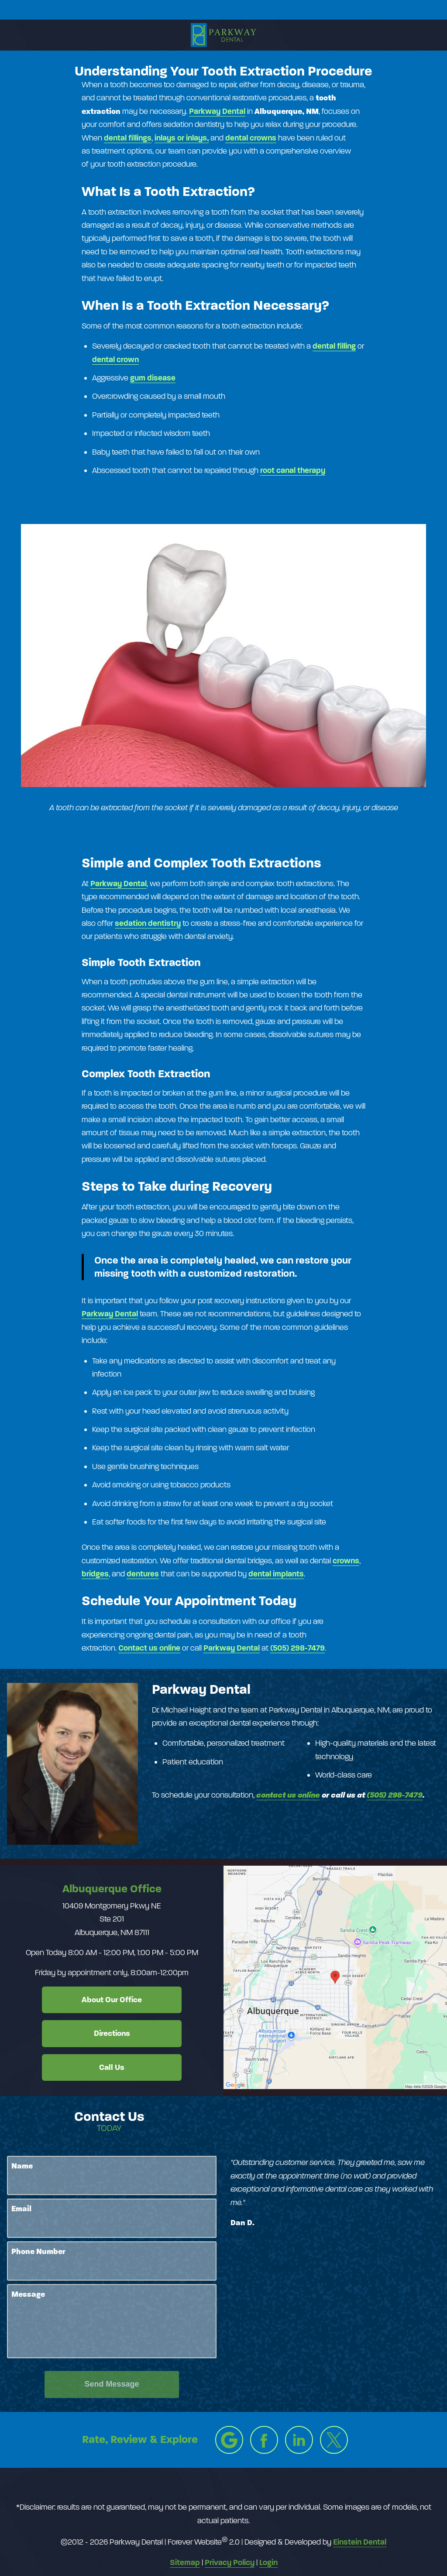 The image size is (447, 2576). Describe the element at coordinates (148, 923) in the screenshot. I see `sedation dentistry` at that location.